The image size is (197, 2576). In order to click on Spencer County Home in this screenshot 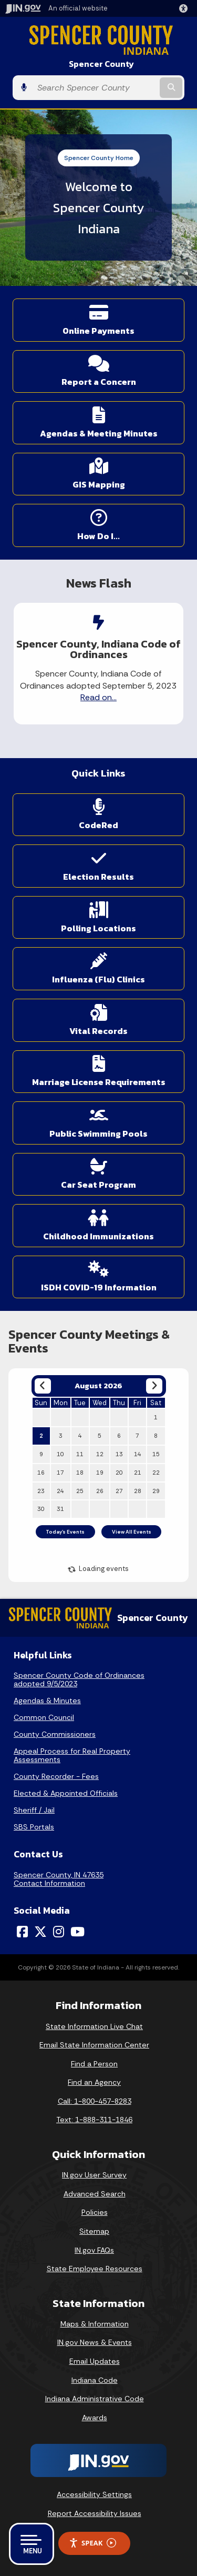, I will do `click(98, 158)`.